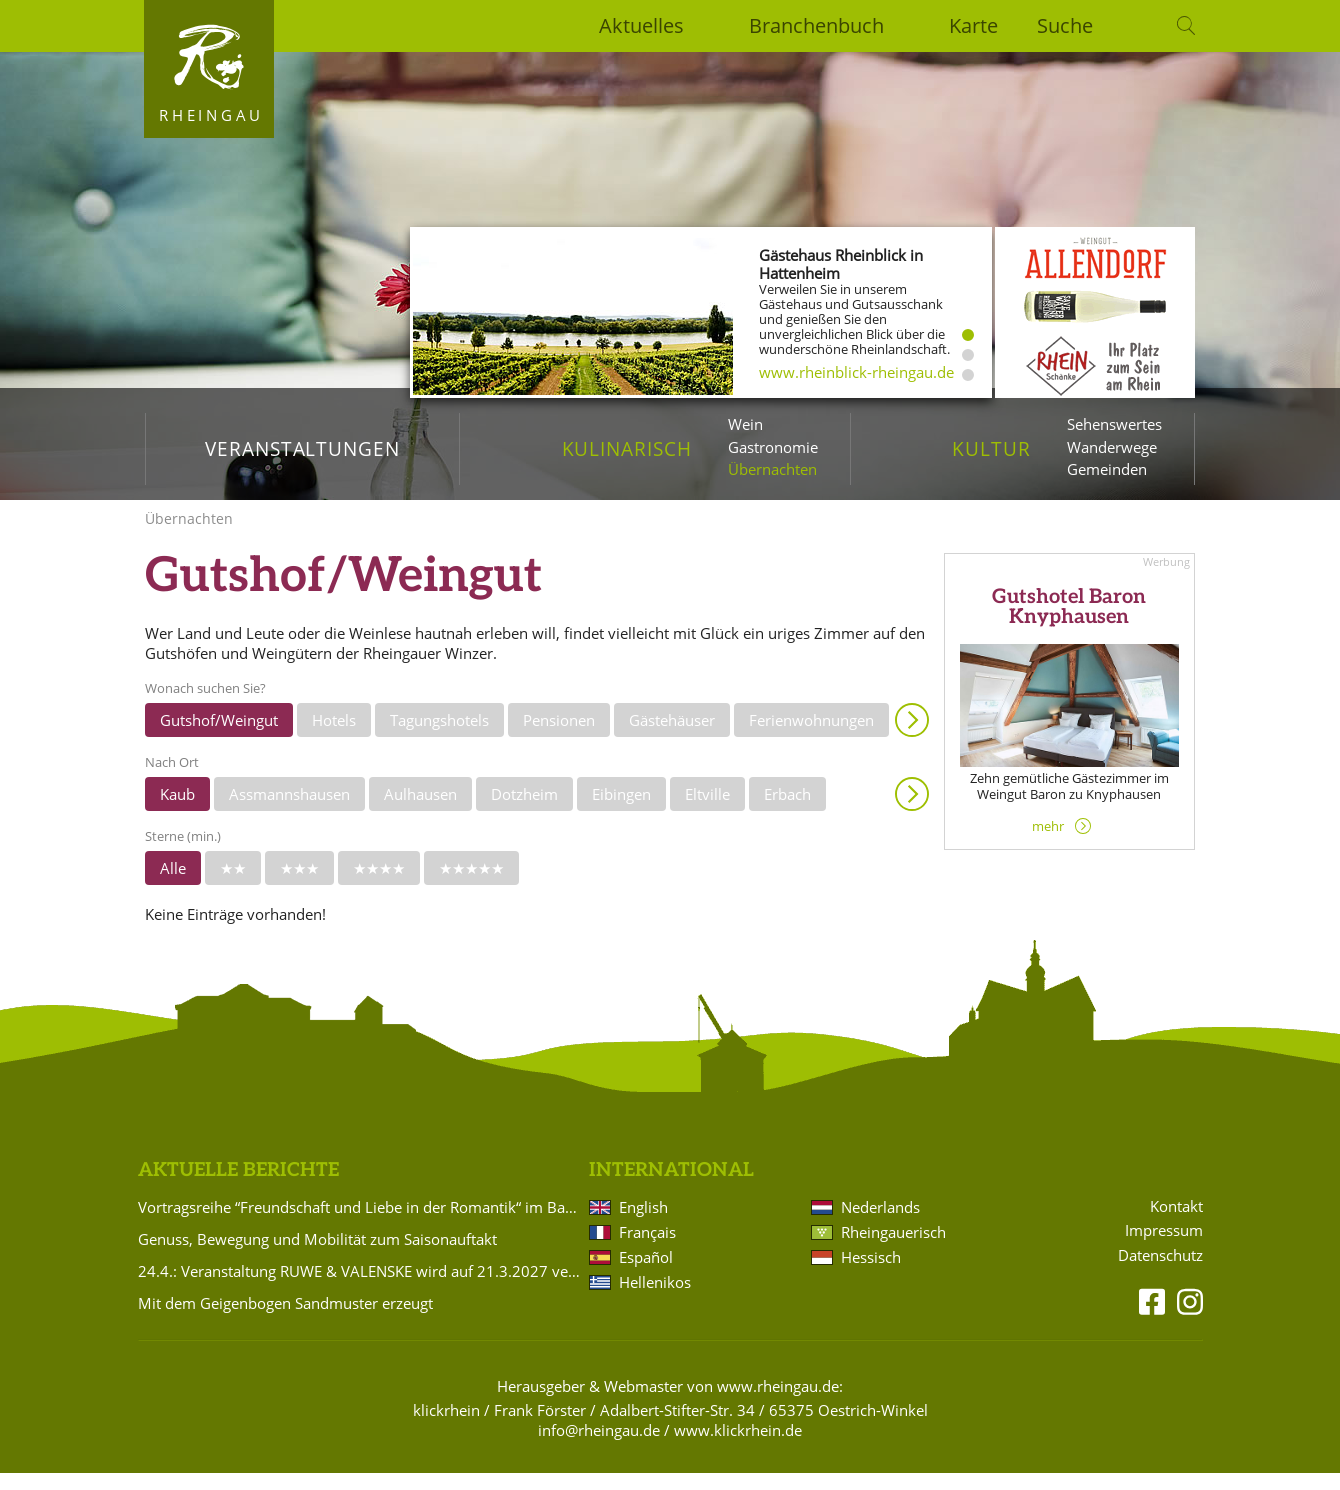 The width and height of the screenshot is (1340, 1490). I want to click on Erbach, so click(787, 811).